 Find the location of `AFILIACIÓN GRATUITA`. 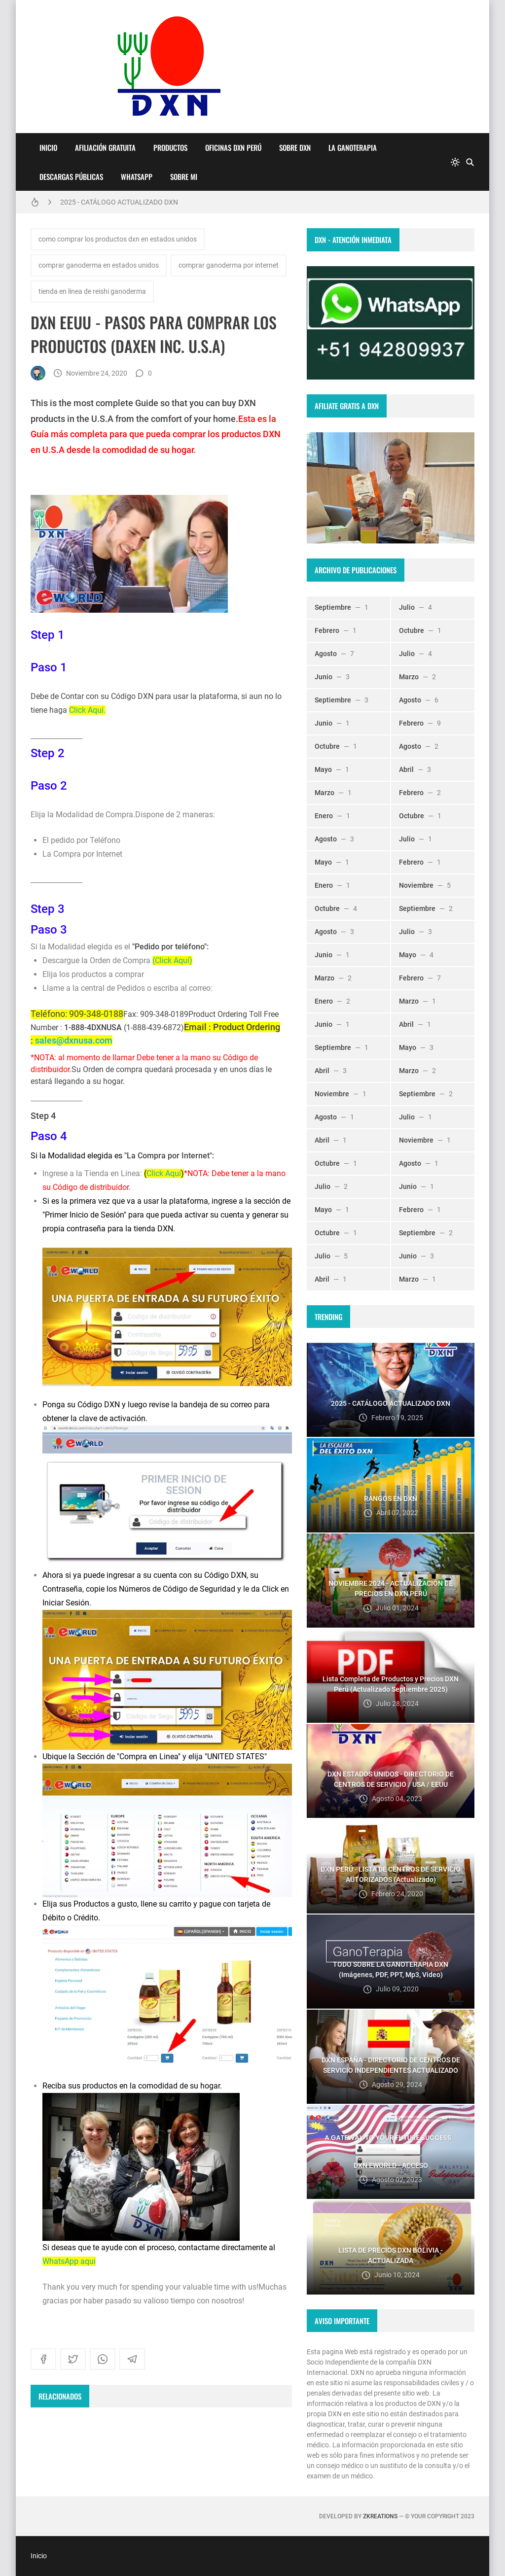

AFILIACIÓN GRATUITA is located at coordinates (105, 147).